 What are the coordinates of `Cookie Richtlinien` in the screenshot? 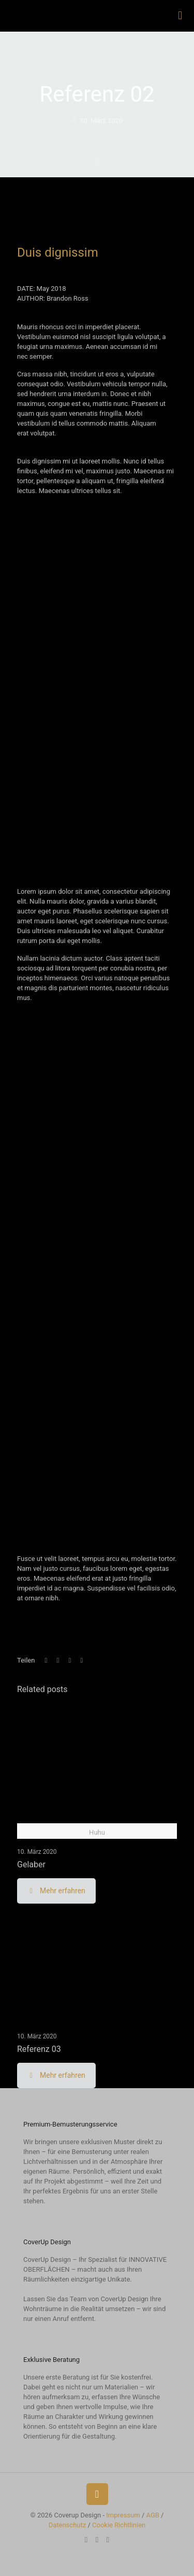 It's located at (118, 2525).